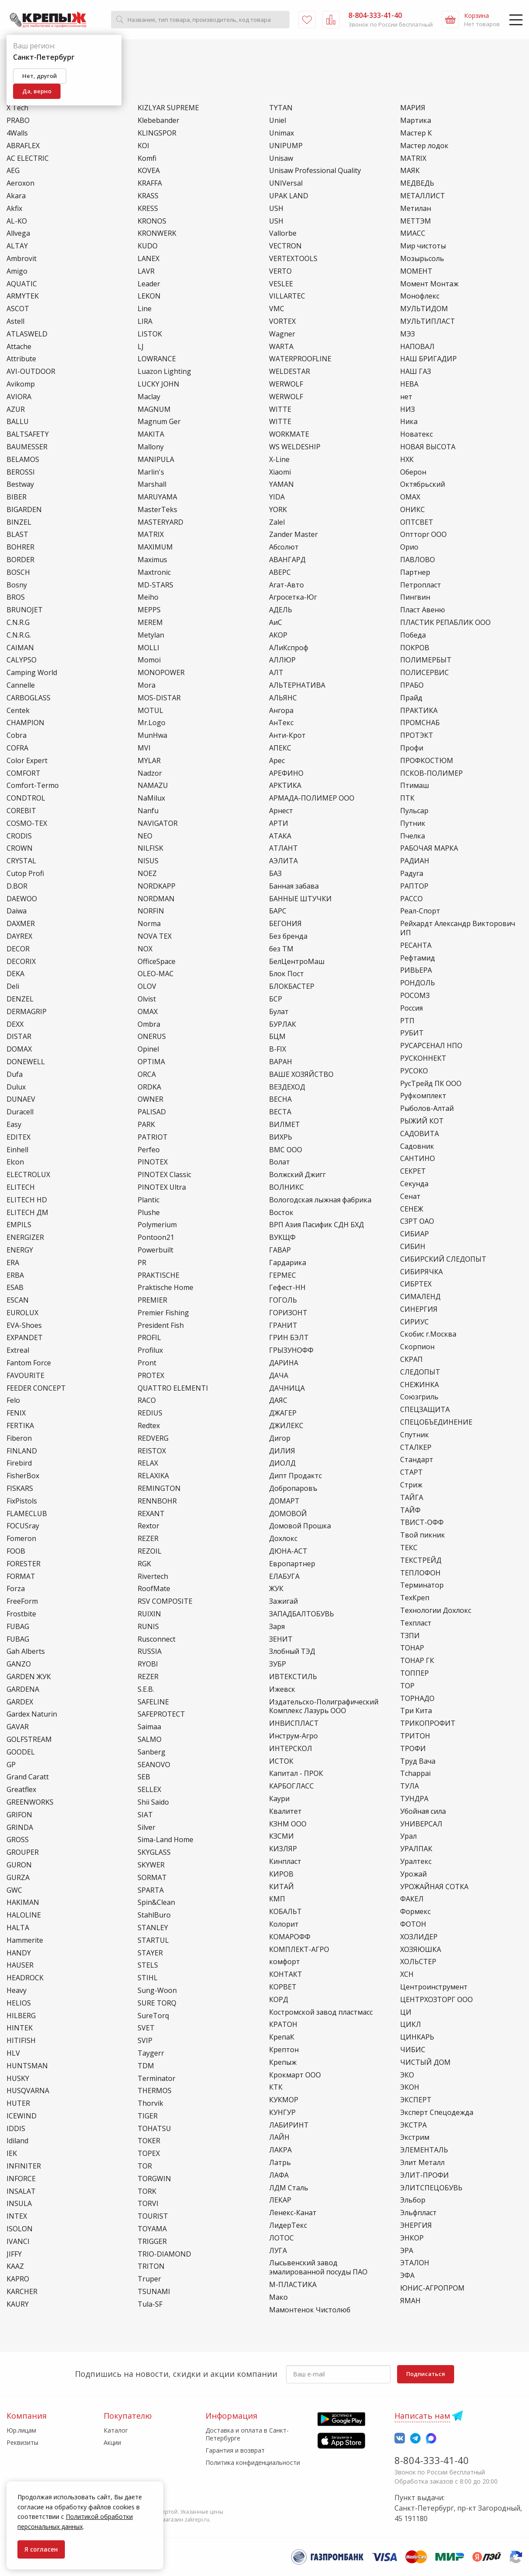 The height and width of the screenshot is (2576, 529). What do you see at coordinates (150, 1551) in the screenshot?
I see `REZOIL` at bounding box center [150, 1551].